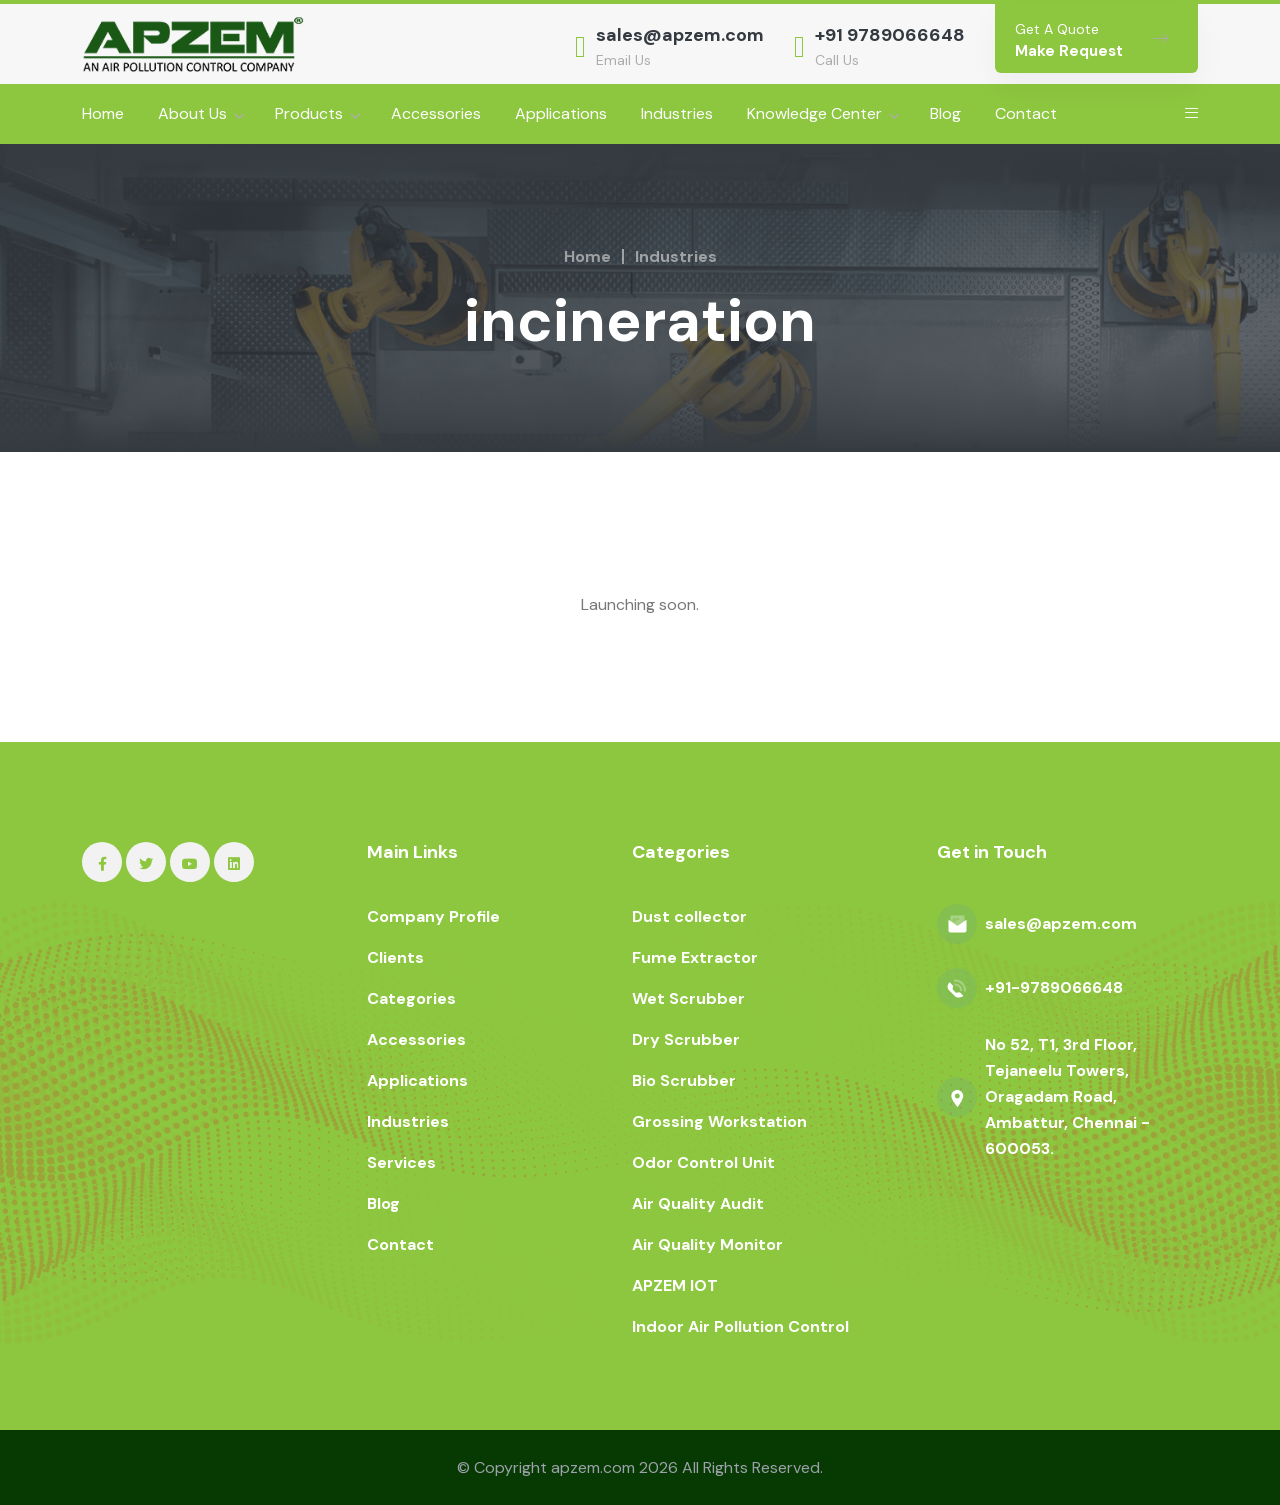  Describe the element at coordinates (411, 998) in the screenshot. I see `Categories` at that location.